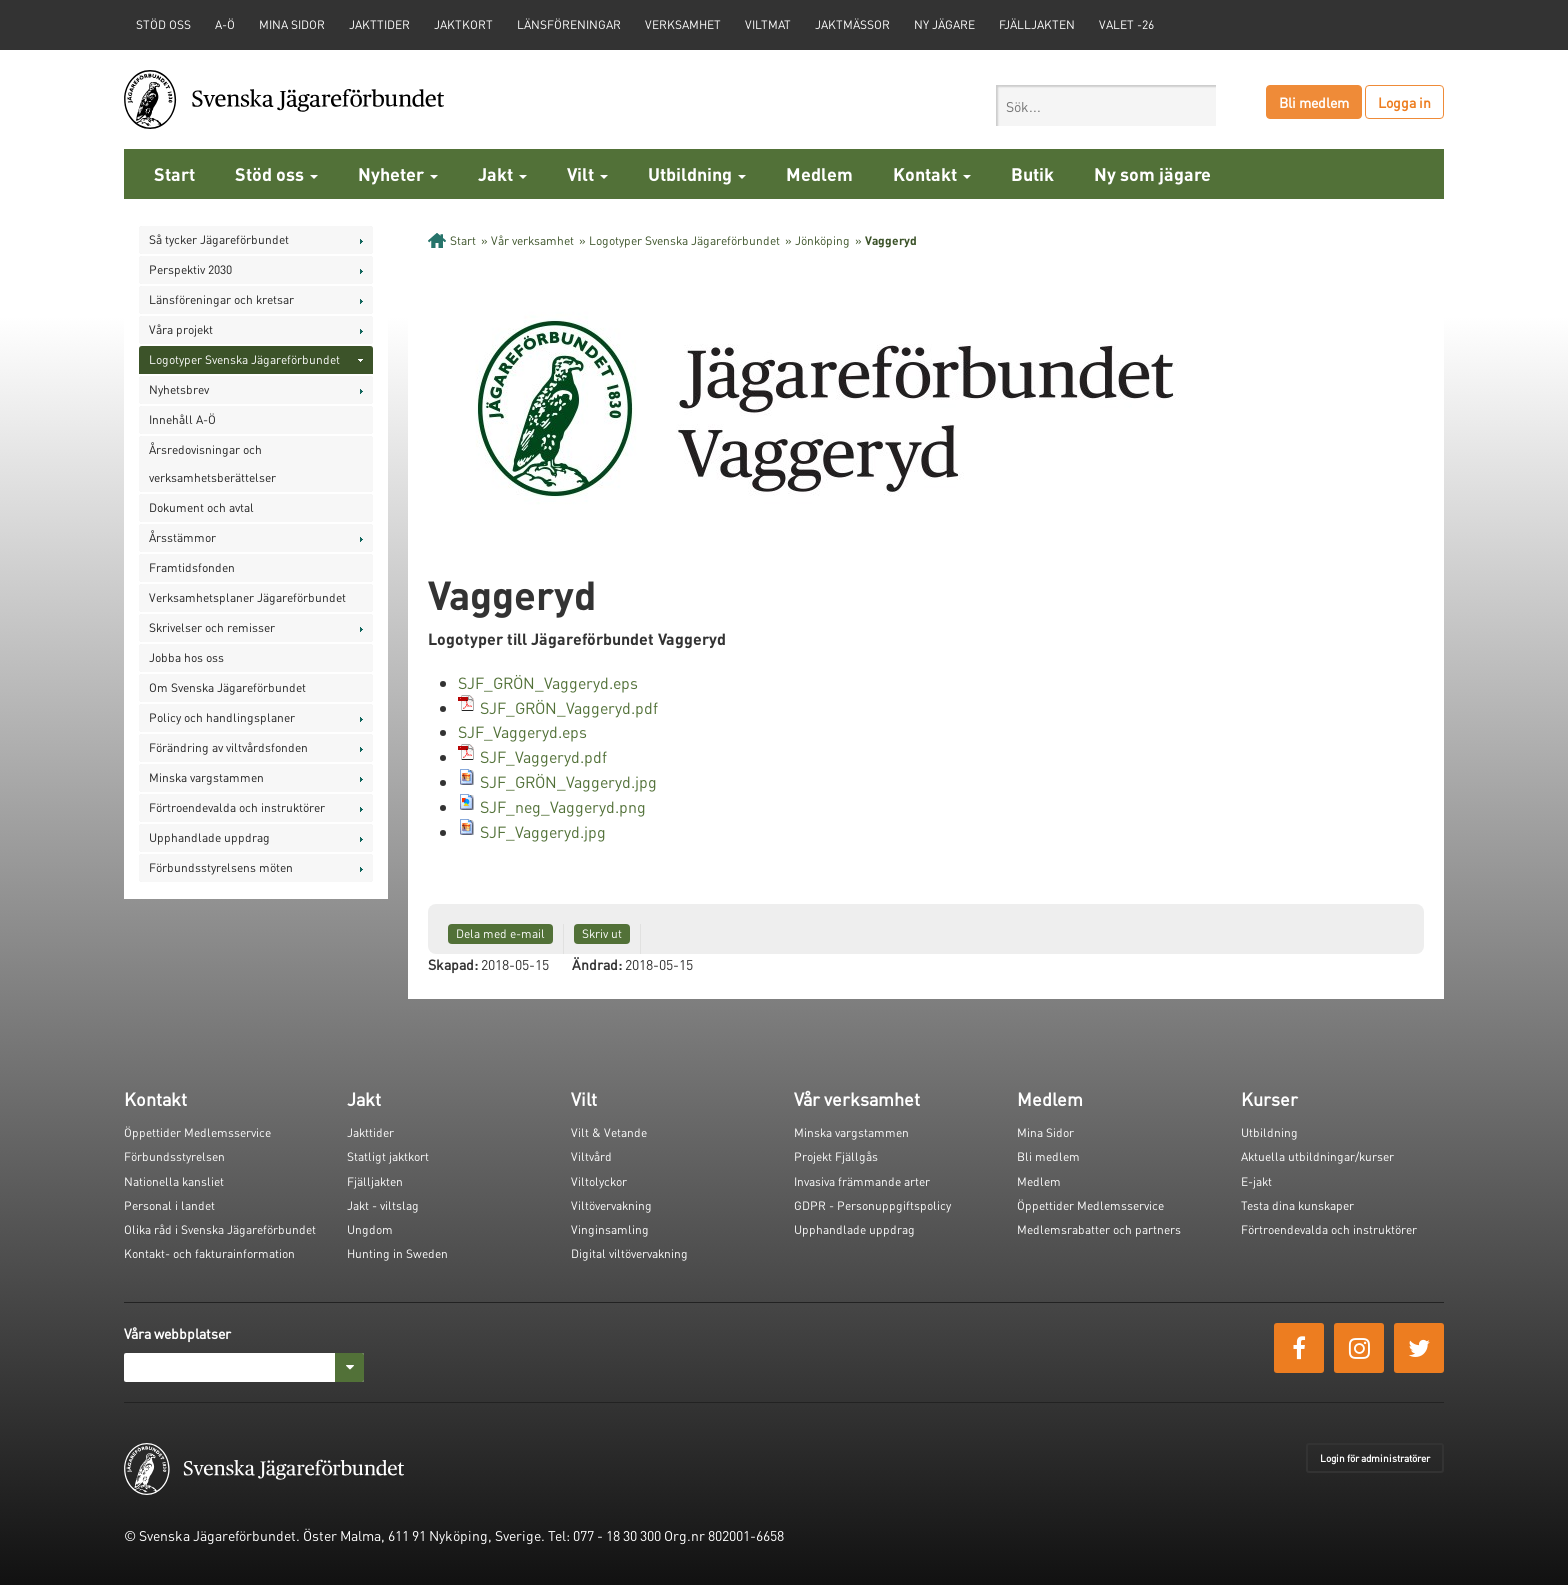 The width and height of the screenshot is (1568, 1585). Describe the element at coordinates (891, 240) in the screenshot. I see `Vaggeryd` at that location.